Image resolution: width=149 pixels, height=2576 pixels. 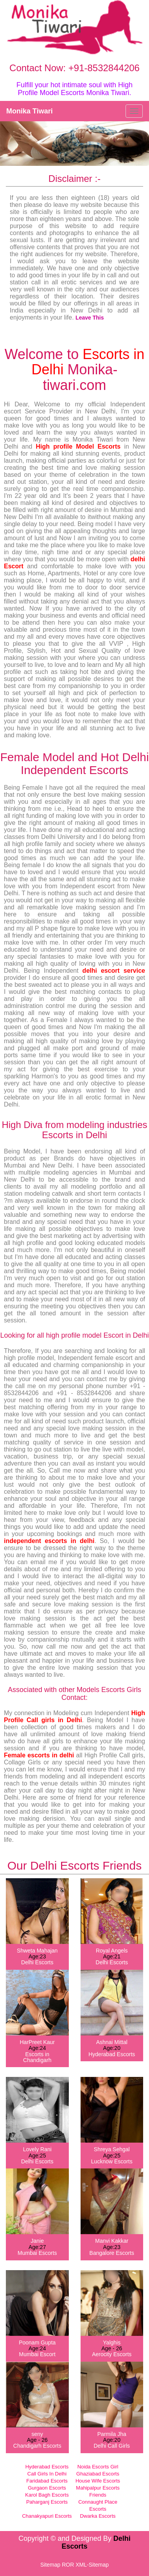 I want to click on Sitemap, so click(x=50, y=2565).